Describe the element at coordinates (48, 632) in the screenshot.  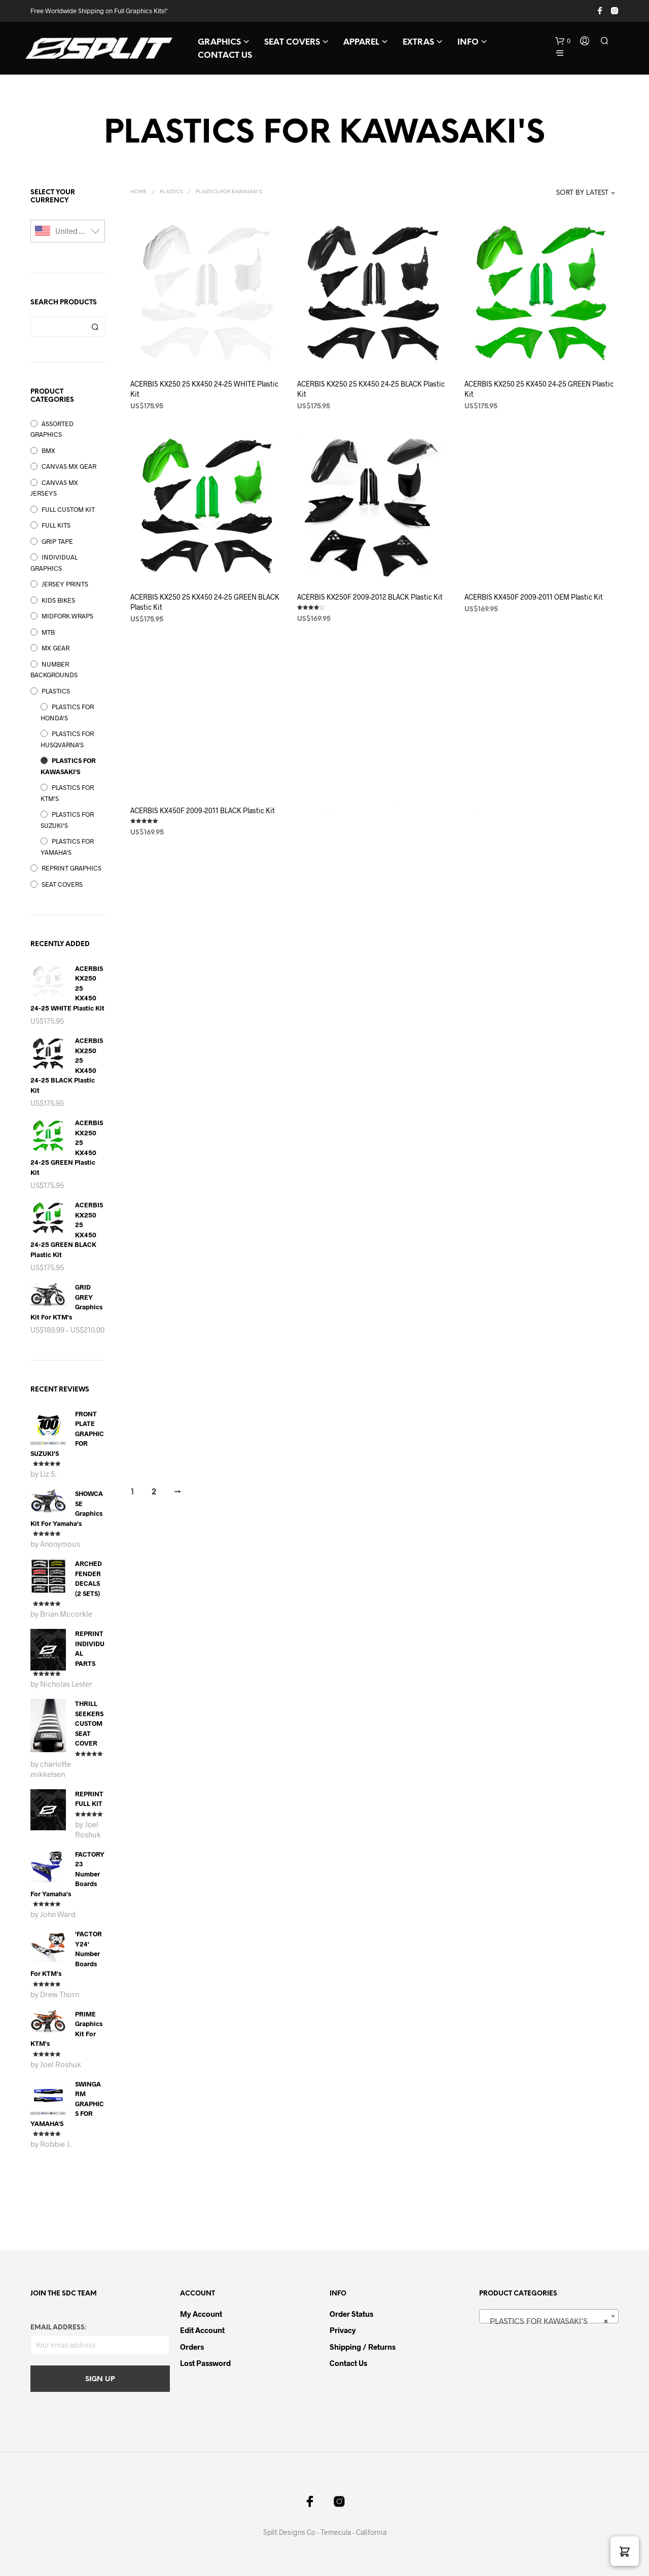
I see `MTB` at that location.